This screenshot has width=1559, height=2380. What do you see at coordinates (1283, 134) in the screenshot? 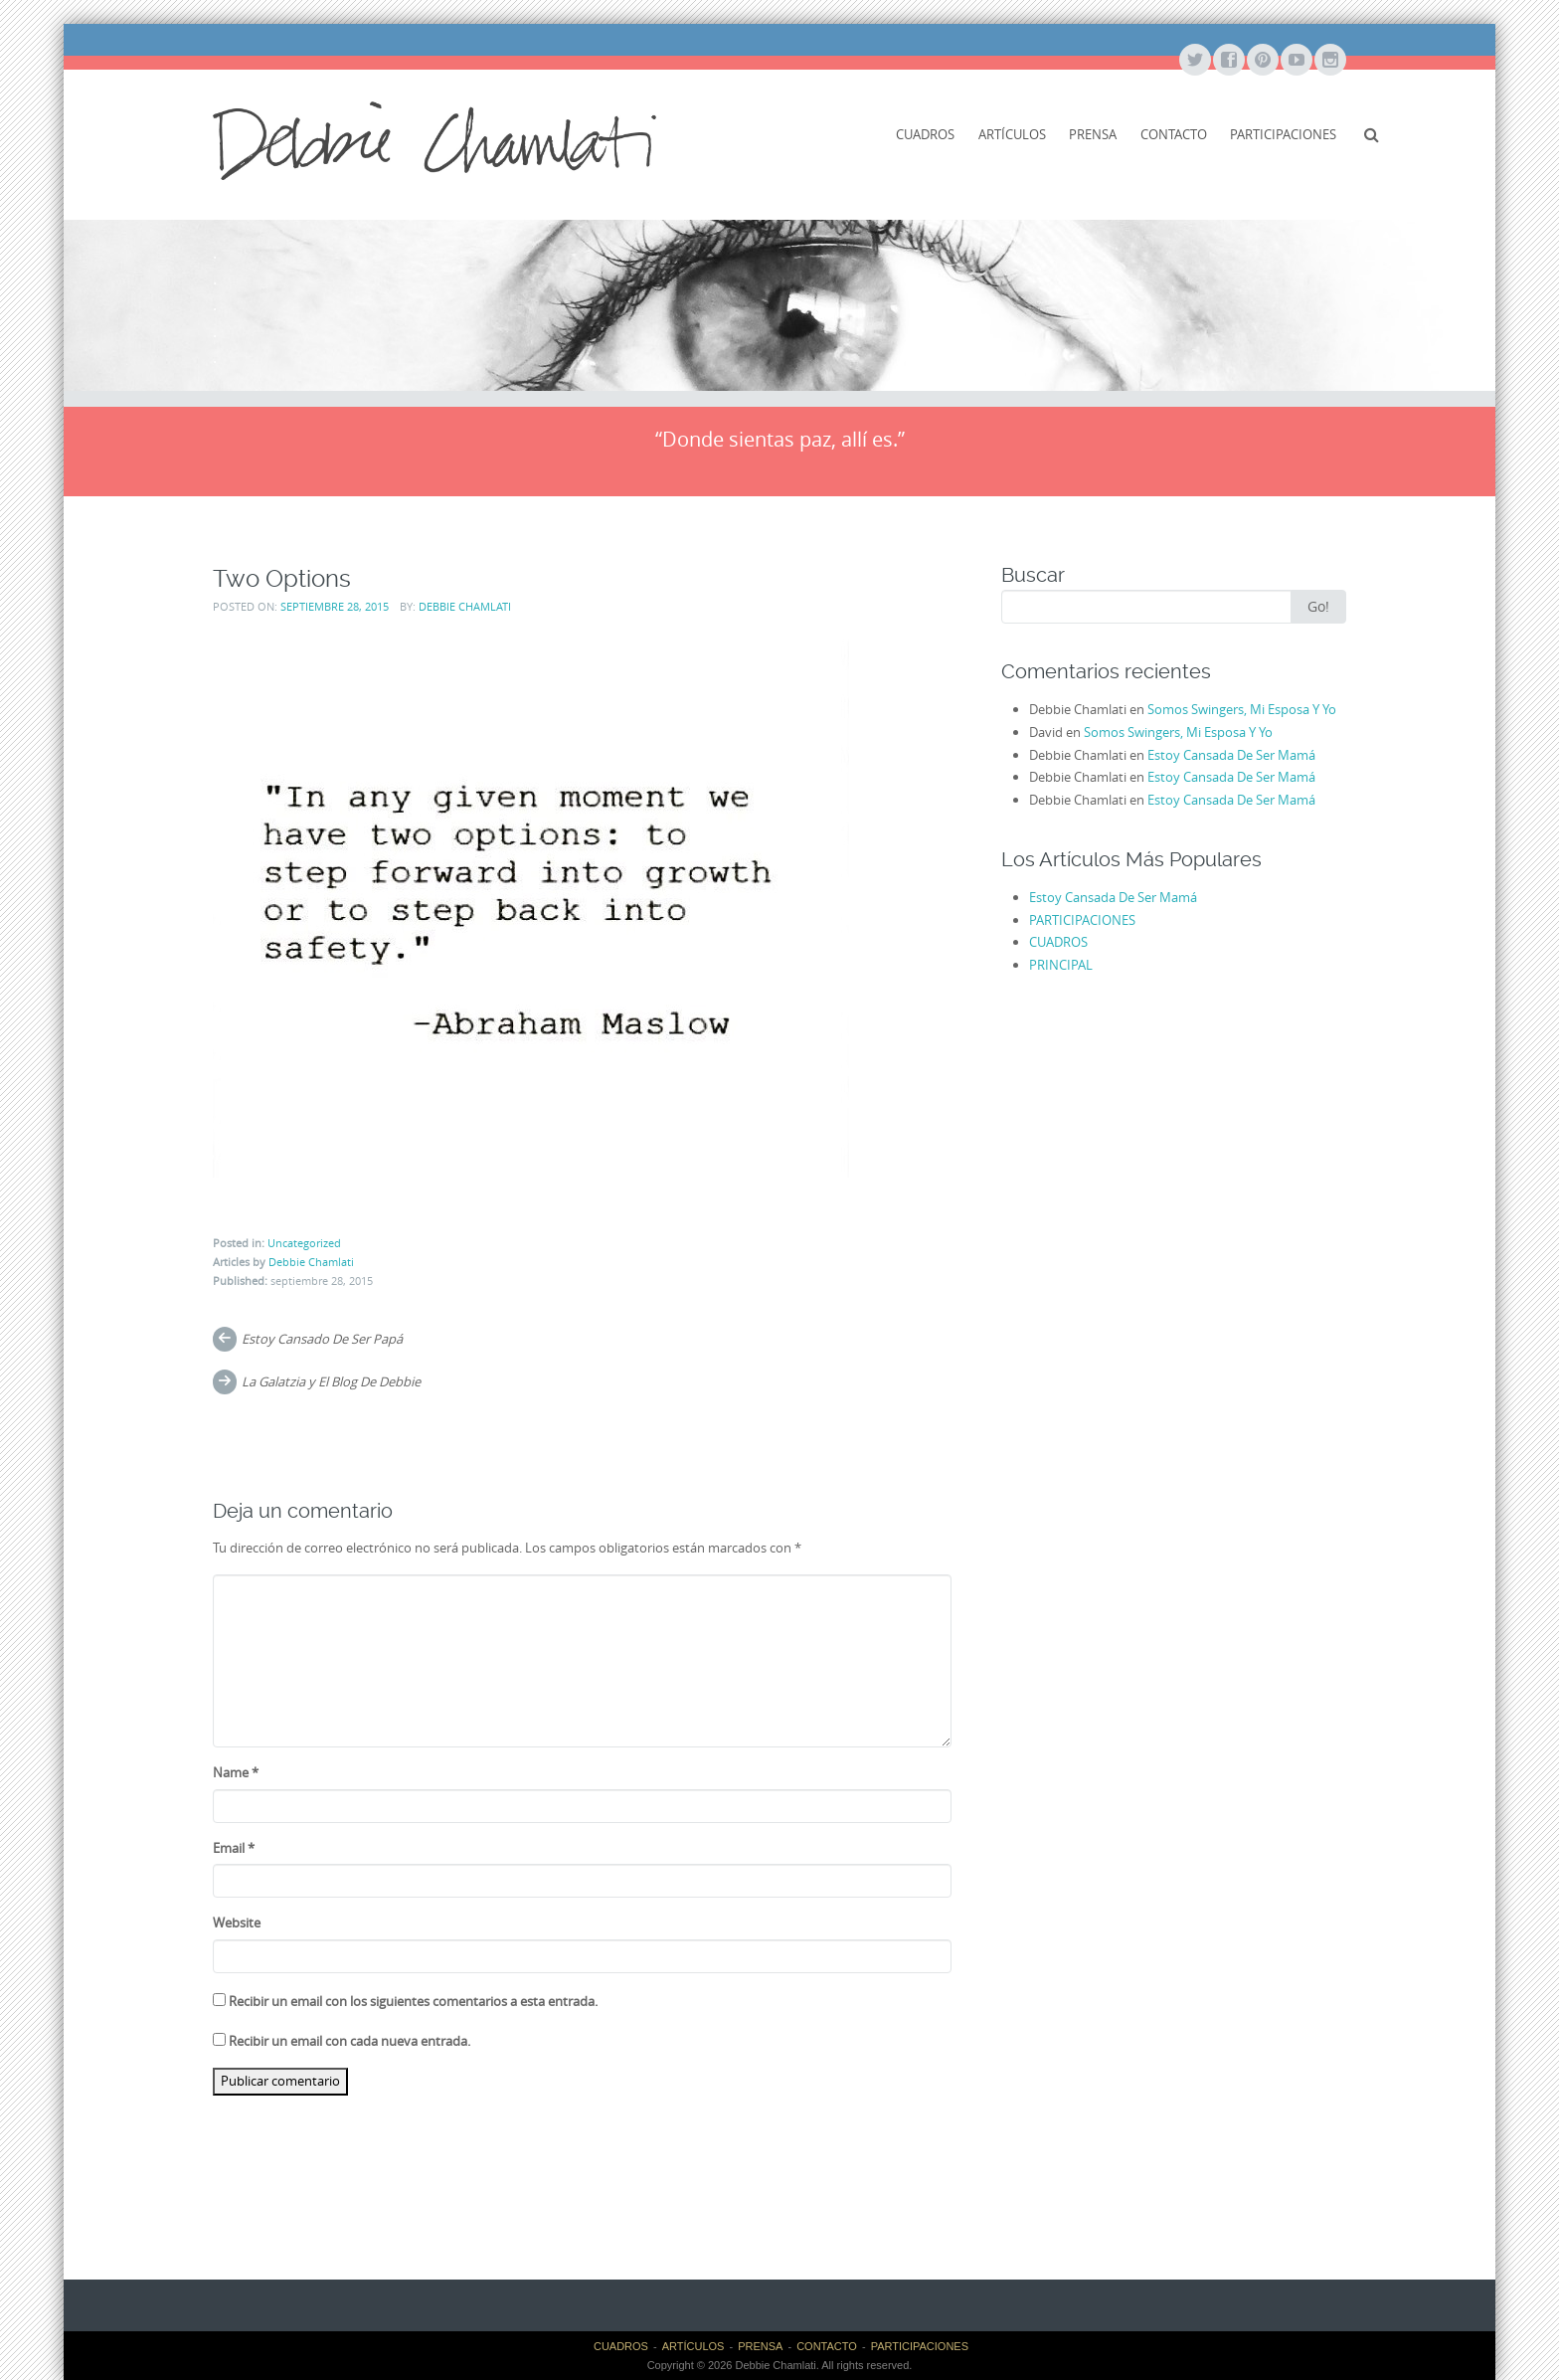
I see `PARTICIPACIONES` at bounding box center [1283, 134].